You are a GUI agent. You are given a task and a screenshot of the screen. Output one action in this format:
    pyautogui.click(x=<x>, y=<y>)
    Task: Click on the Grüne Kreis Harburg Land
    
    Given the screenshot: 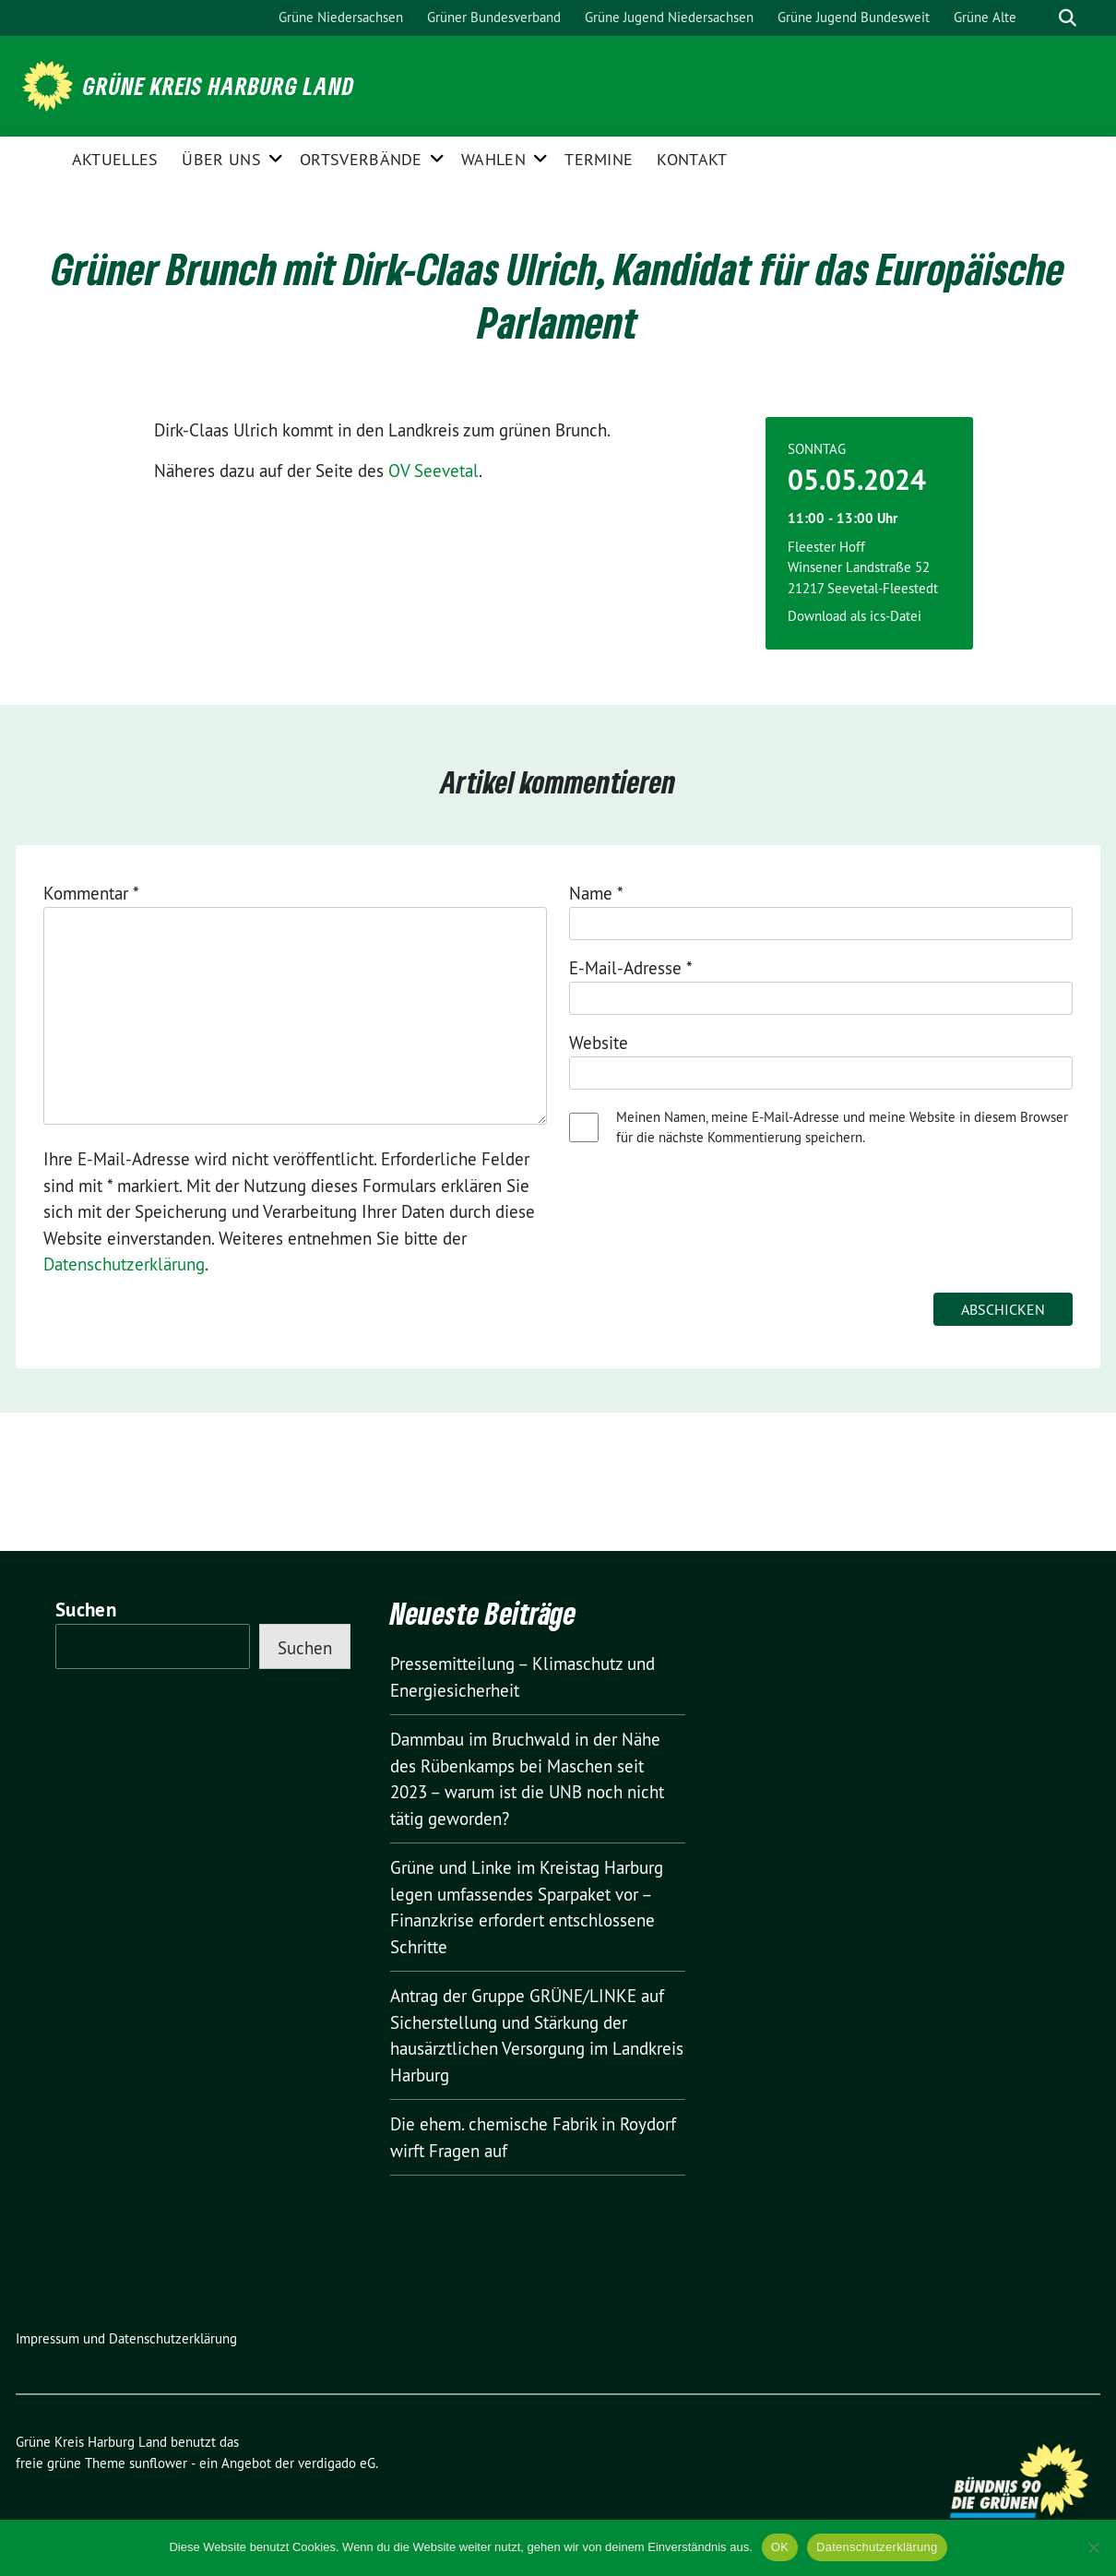 What is the action you would take?
    pyautogui.click(x=218, y=86)
    